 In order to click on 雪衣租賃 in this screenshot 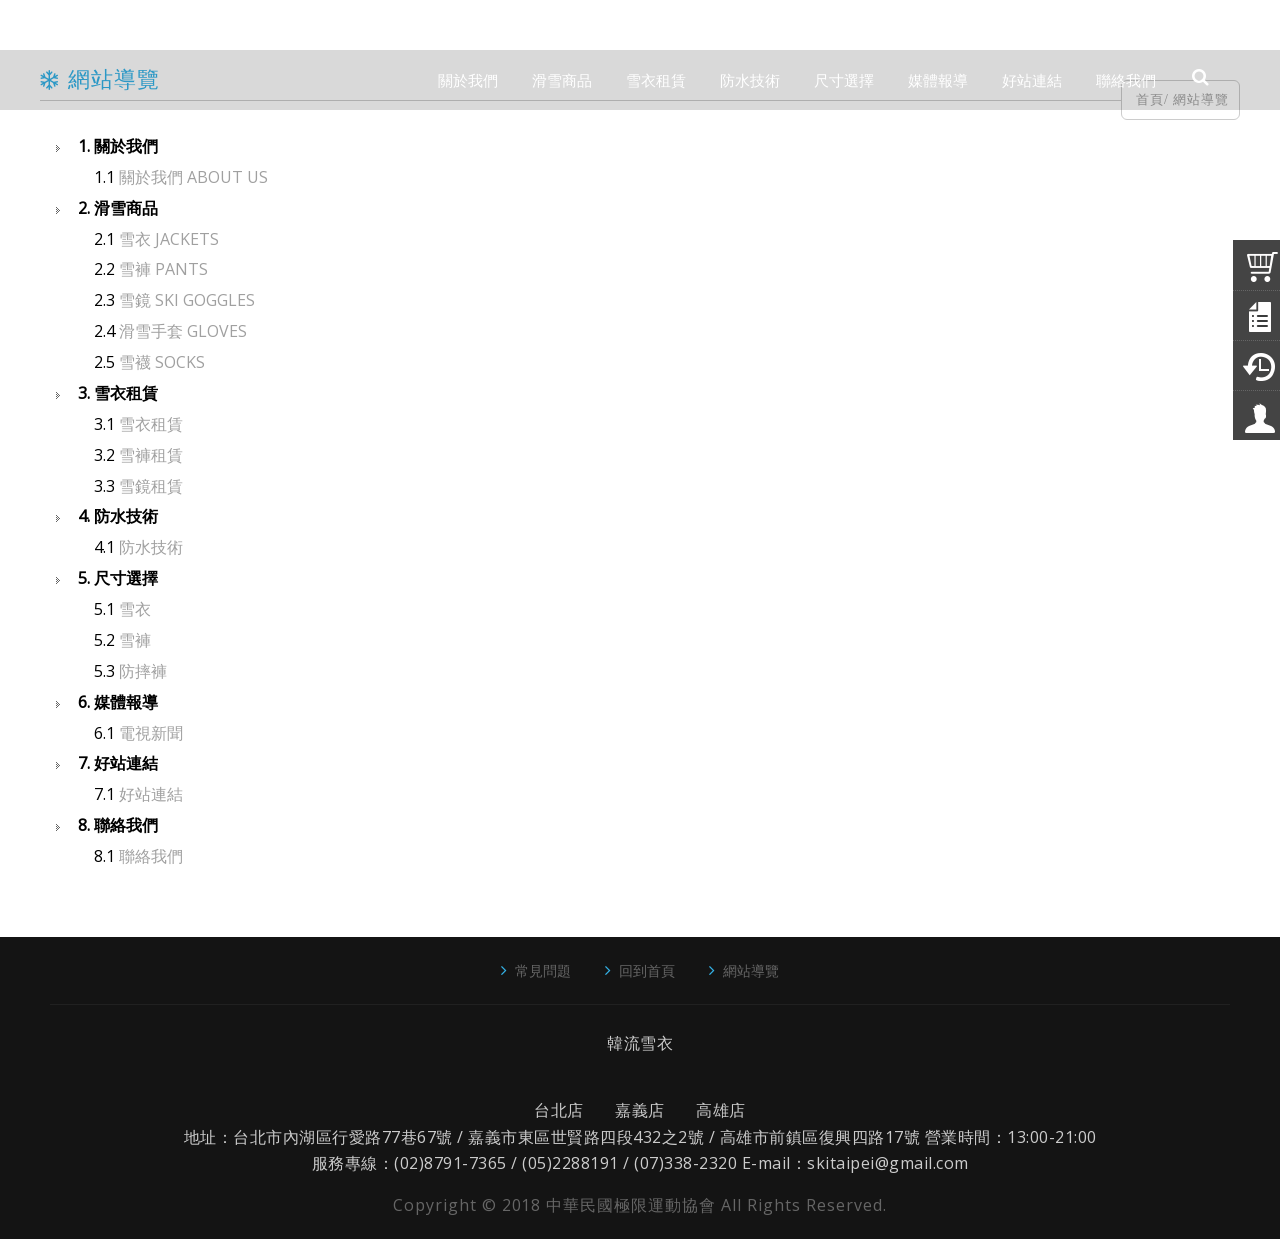, I will do `click(151, 424)`.